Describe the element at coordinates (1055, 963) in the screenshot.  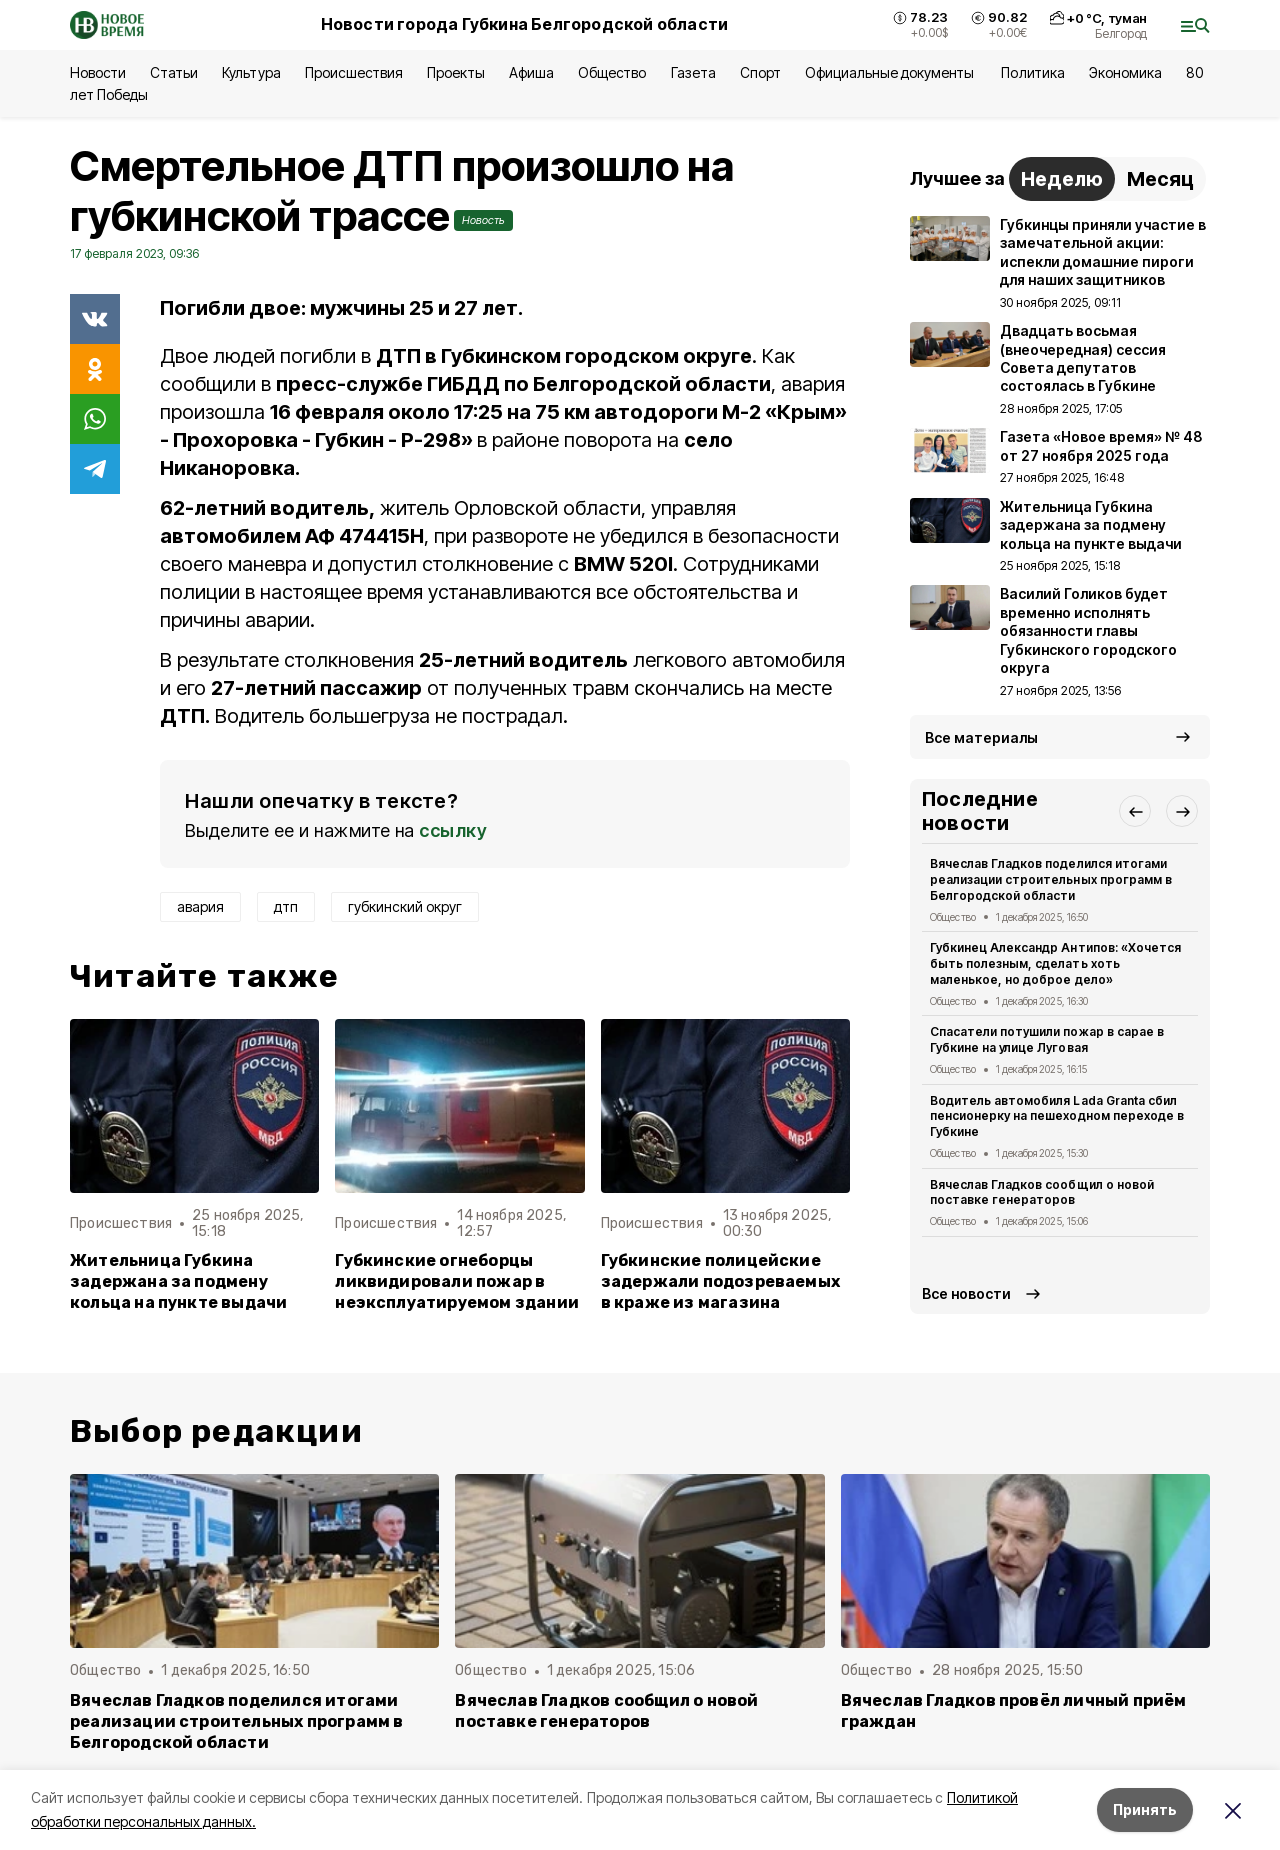
I see `Губкинец Александр Антипов: «Хочется быть полезным, сделать хоть маленькое, но доброе дело»` at that location.